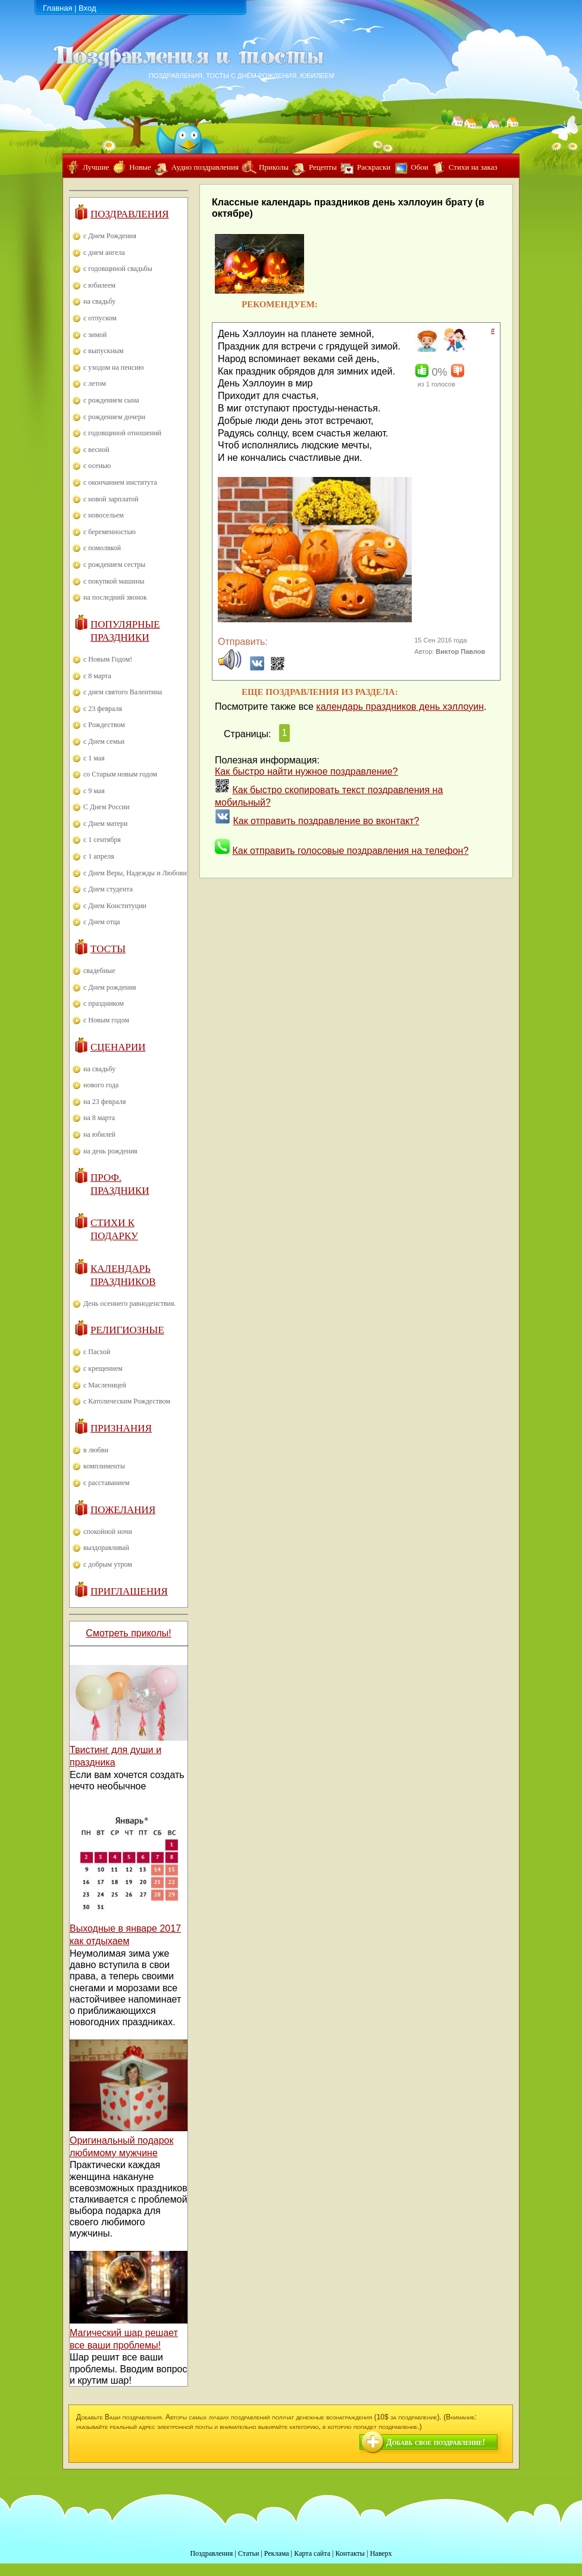 This screenshot has height=2576, width=582. What do you see at coordinates (99, 301) in the screenshot?
I see `на свадьбу` at bounding box center [99, 301].